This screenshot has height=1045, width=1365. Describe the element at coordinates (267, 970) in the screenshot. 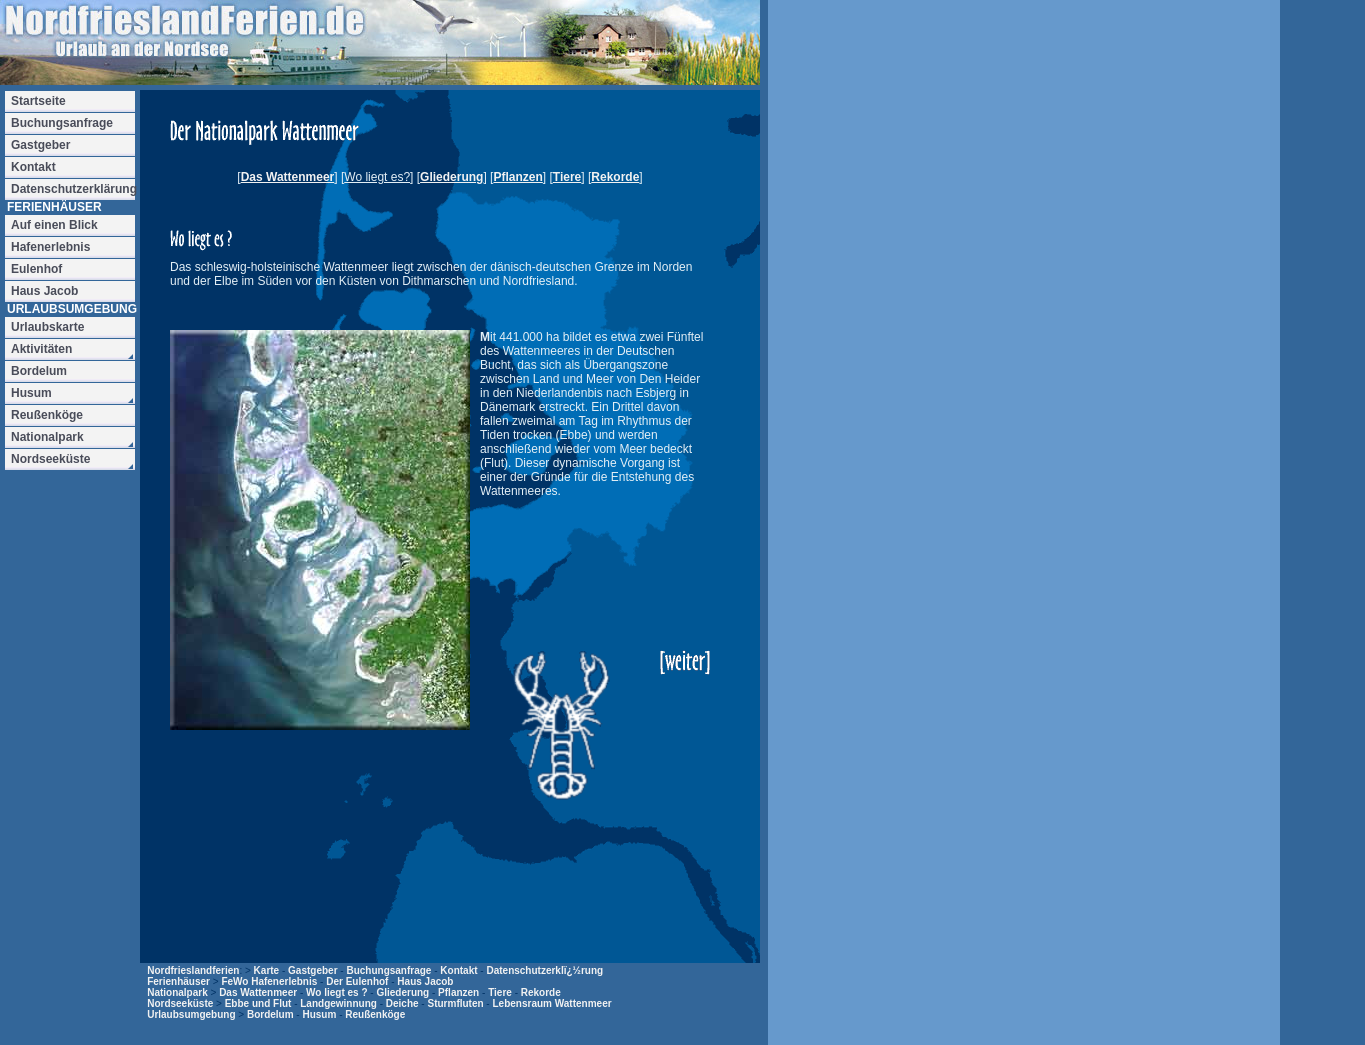

I see `Karte` at that location.